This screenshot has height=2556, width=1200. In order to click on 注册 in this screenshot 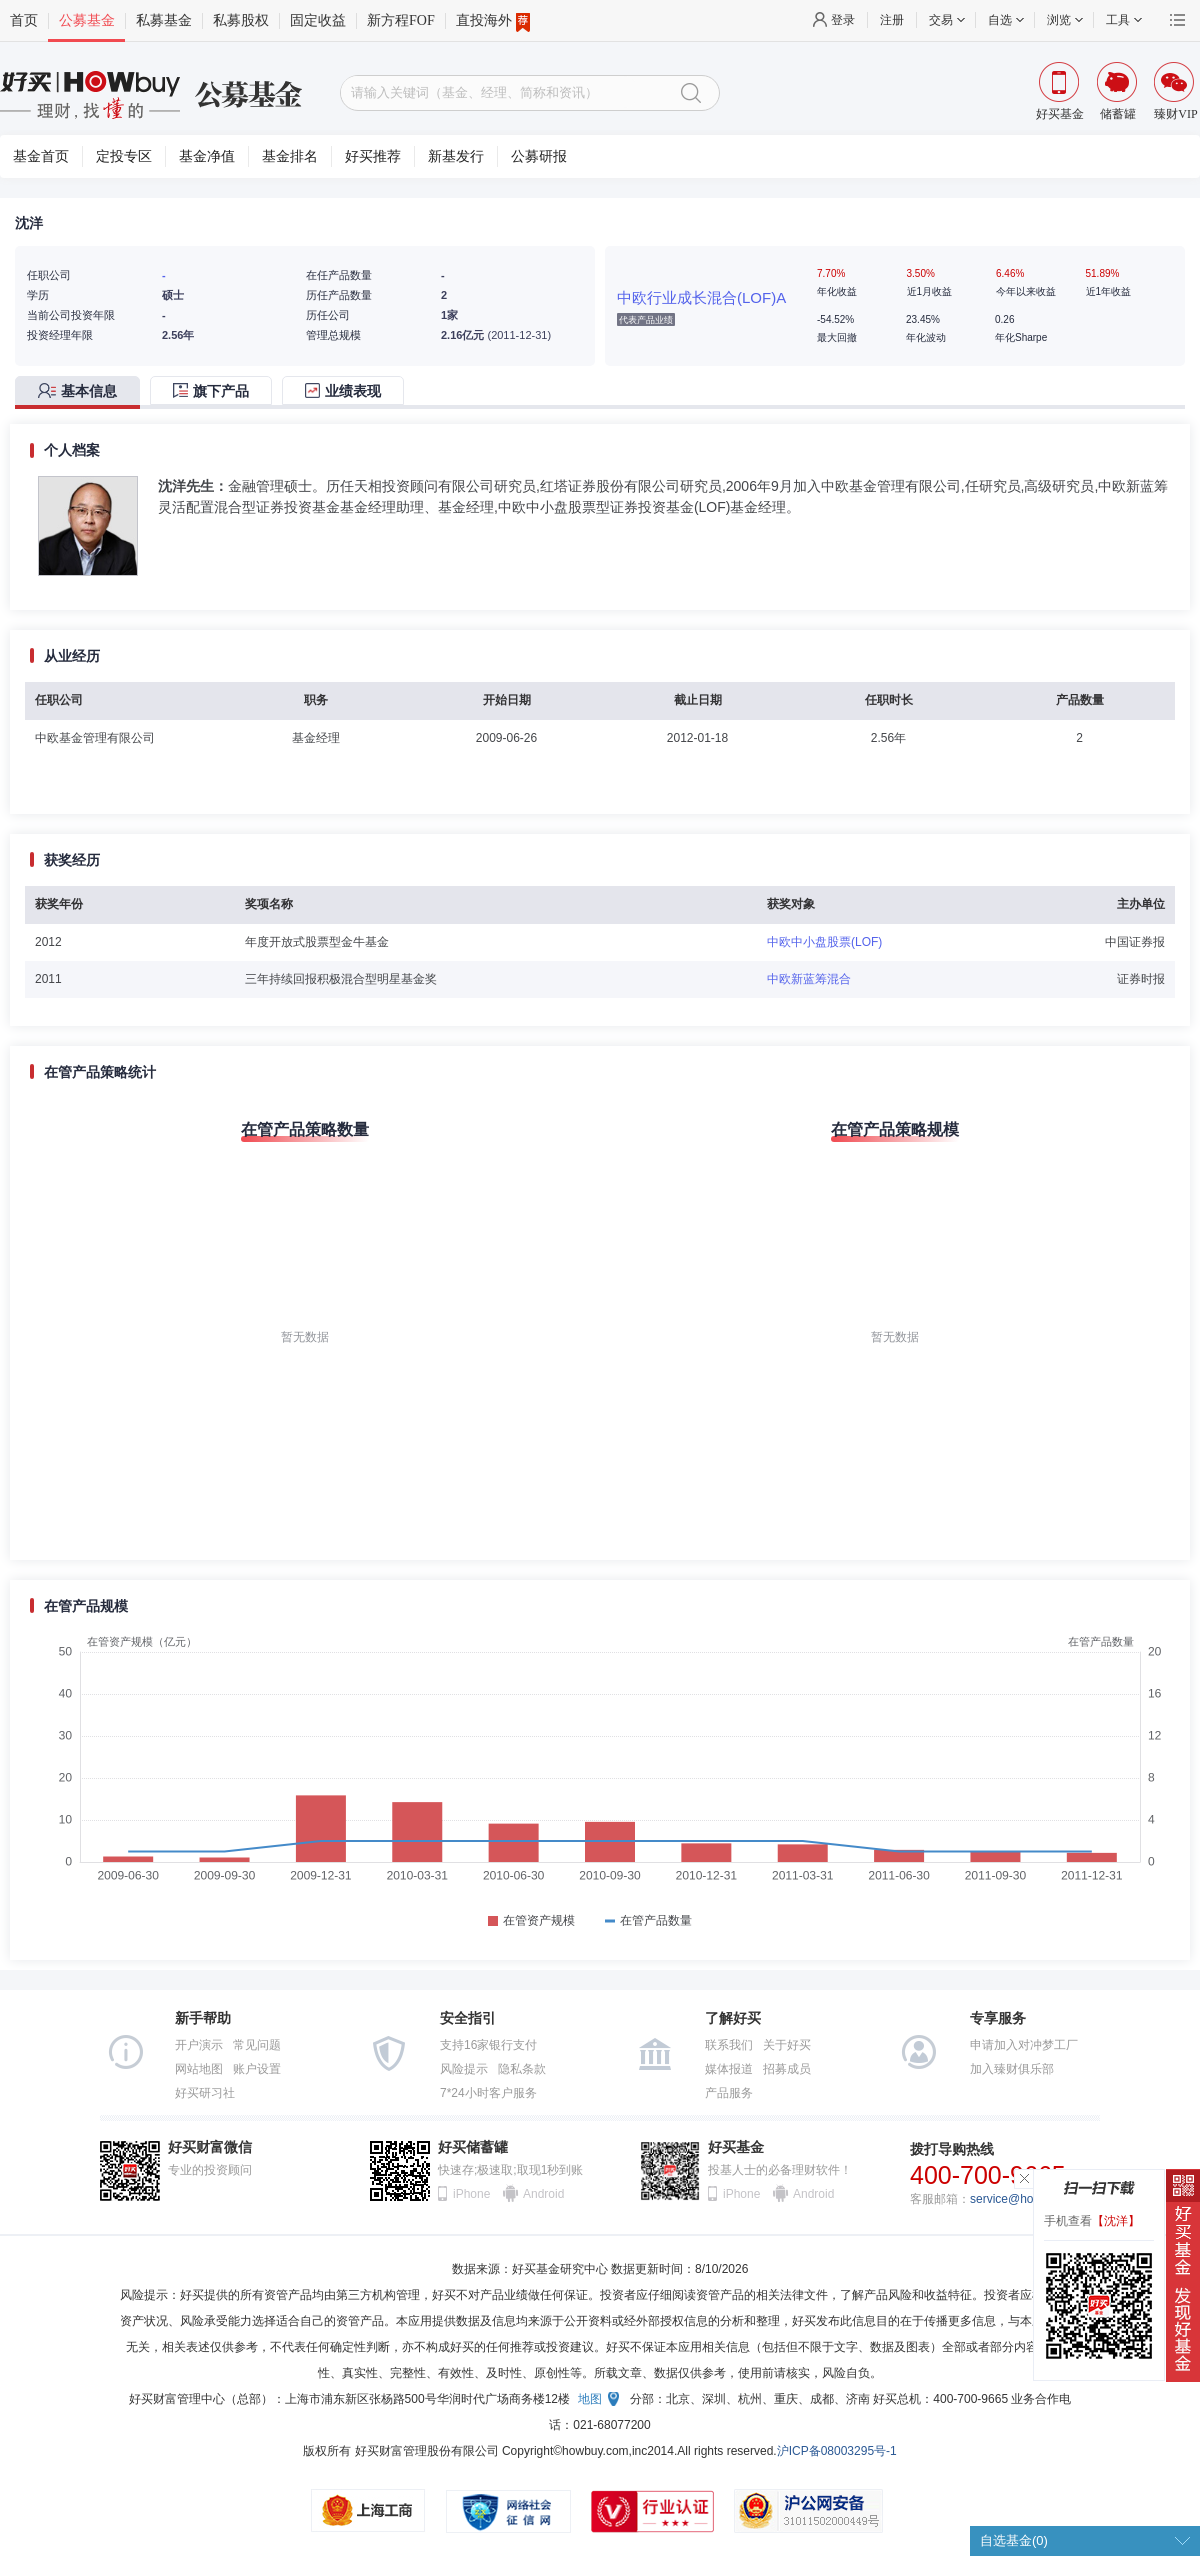, I will do `click(892, 20)`.